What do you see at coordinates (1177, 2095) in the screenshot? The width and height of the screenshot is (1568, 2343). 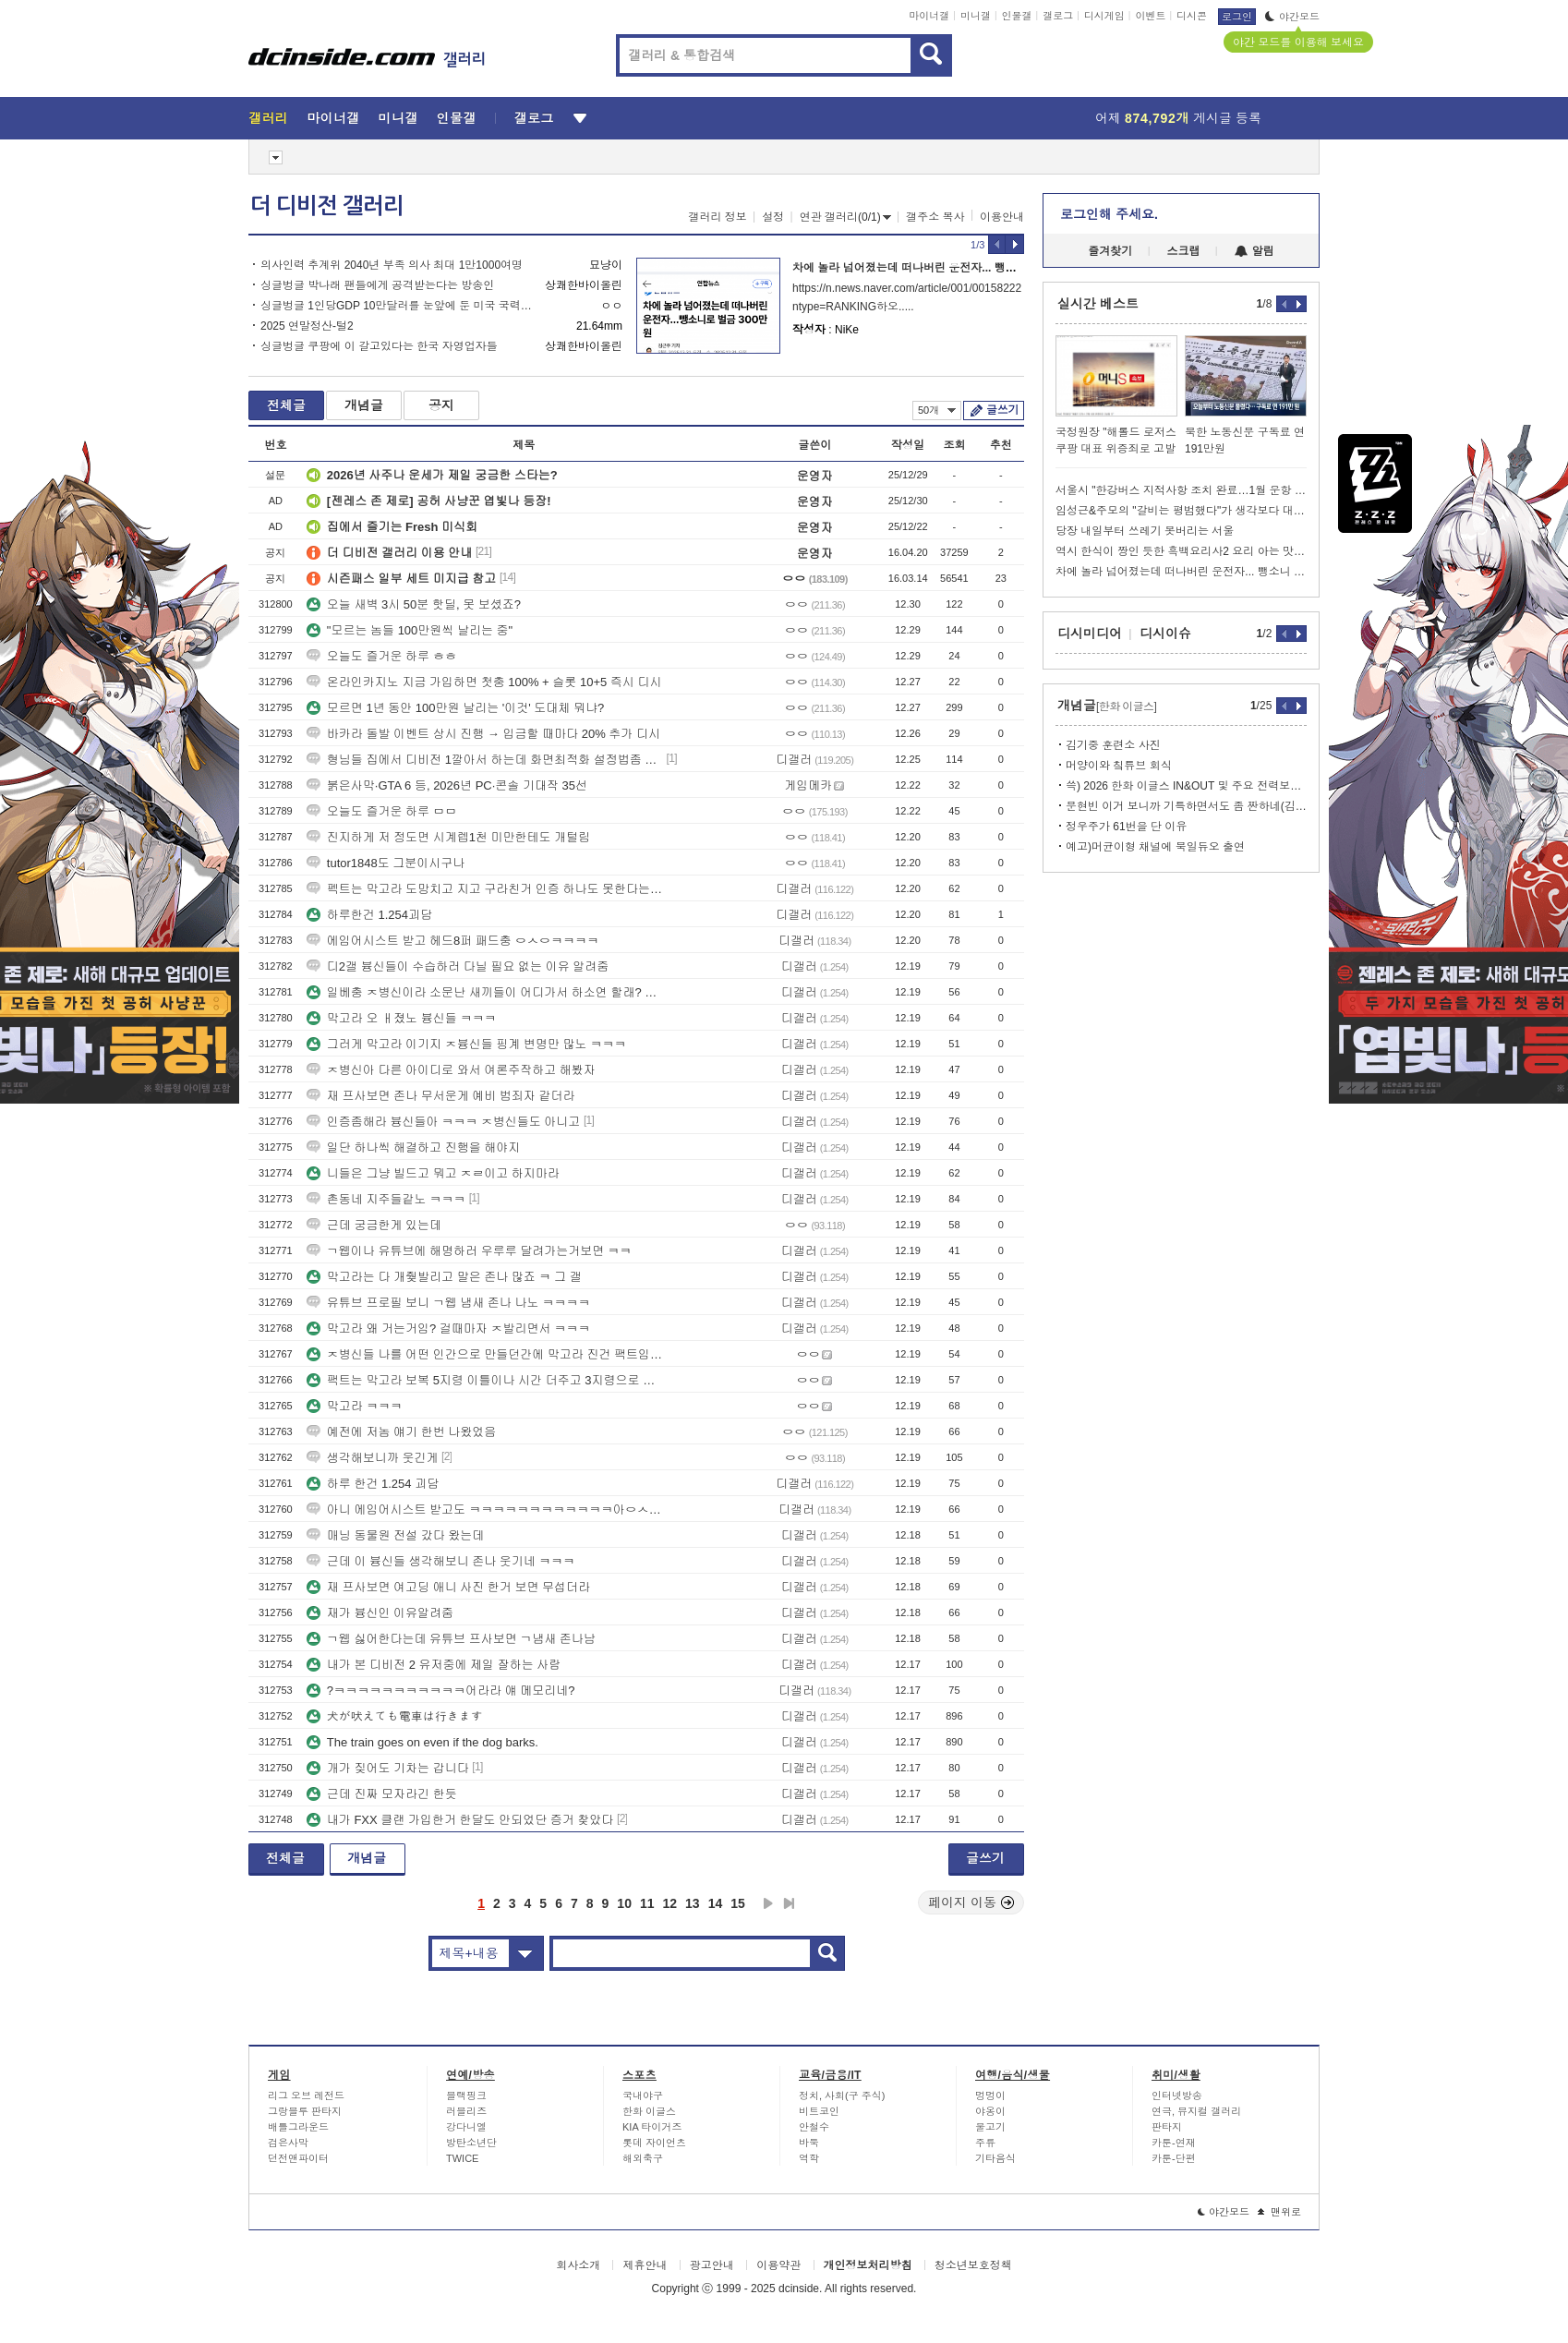 I see `인터넷방송` at bounding box center [1177, 2095].